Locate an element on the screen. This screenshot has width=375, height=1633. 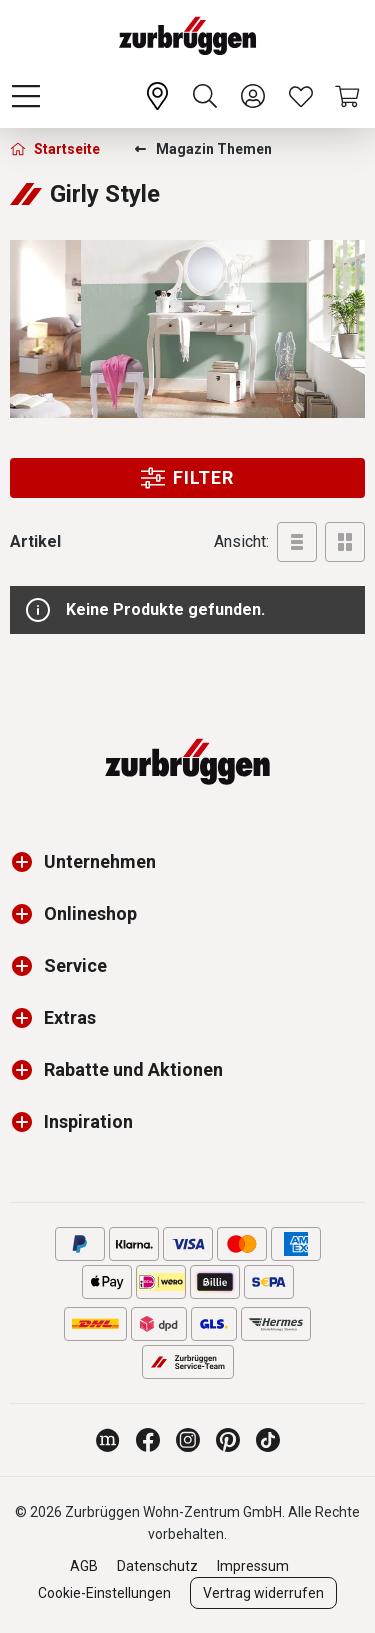
[button] is located at coordinates (27, 862).